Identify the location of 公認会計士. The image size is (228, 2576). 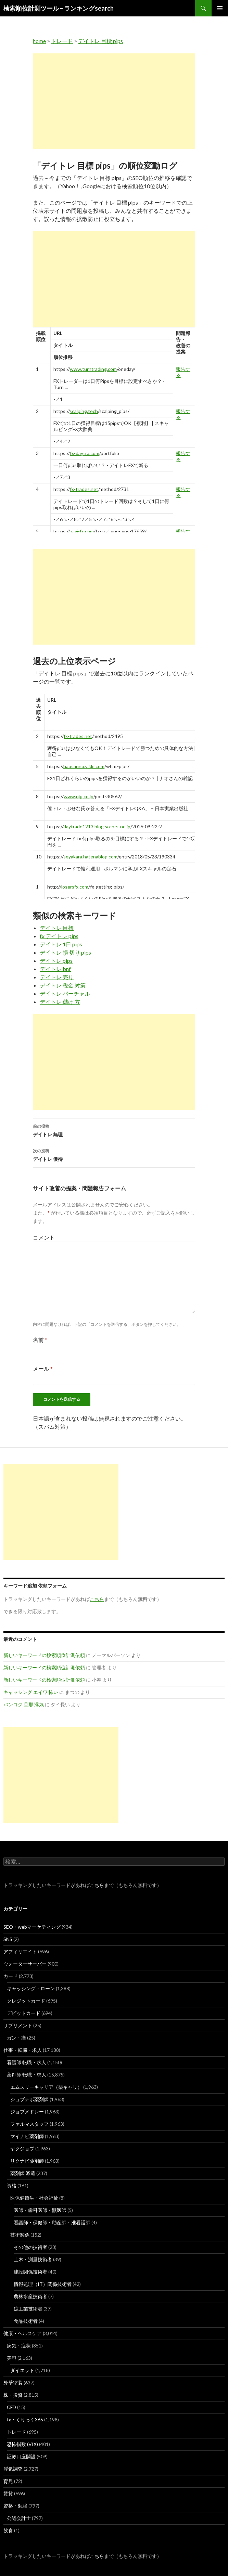
(19, 2518).